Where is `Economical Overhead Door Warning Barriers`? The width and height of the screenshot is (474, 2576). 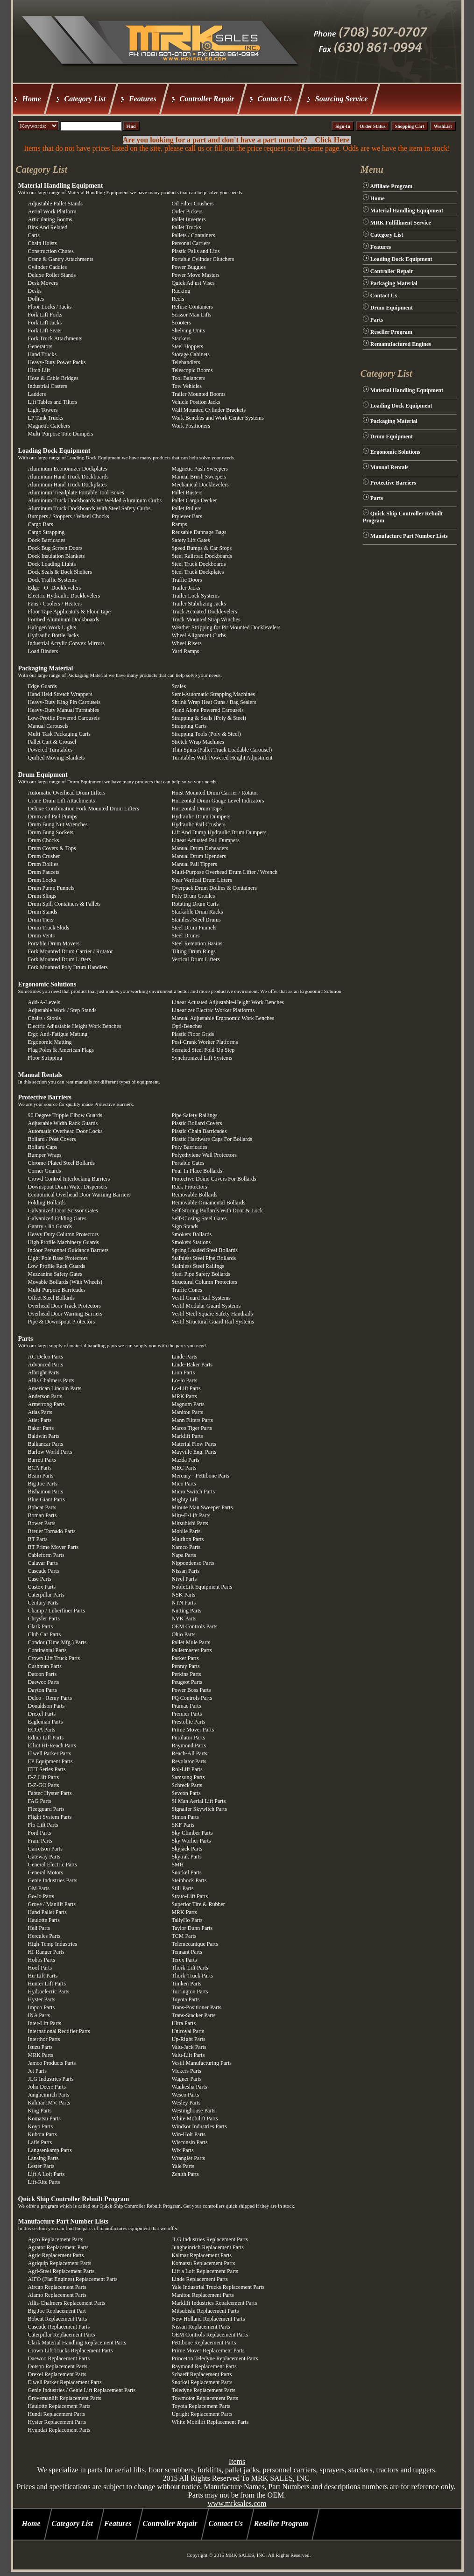
Economical Overhead Door Warning Barriers is located at coordinates (79, 1194).